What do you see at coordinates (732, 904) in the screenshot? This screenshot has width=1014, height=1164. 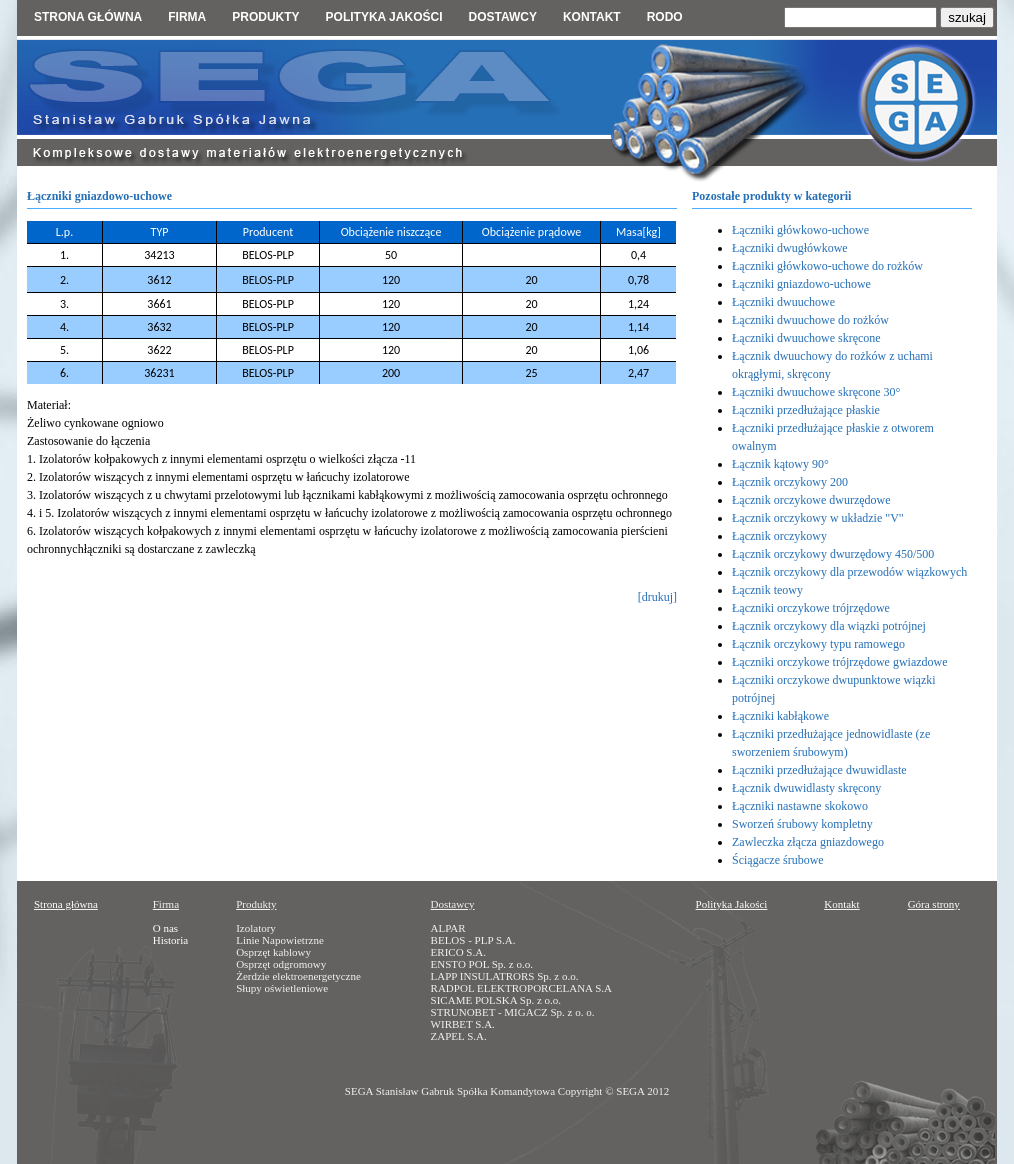 I see `Polityka Jakości` at bounding box center [732, 904].